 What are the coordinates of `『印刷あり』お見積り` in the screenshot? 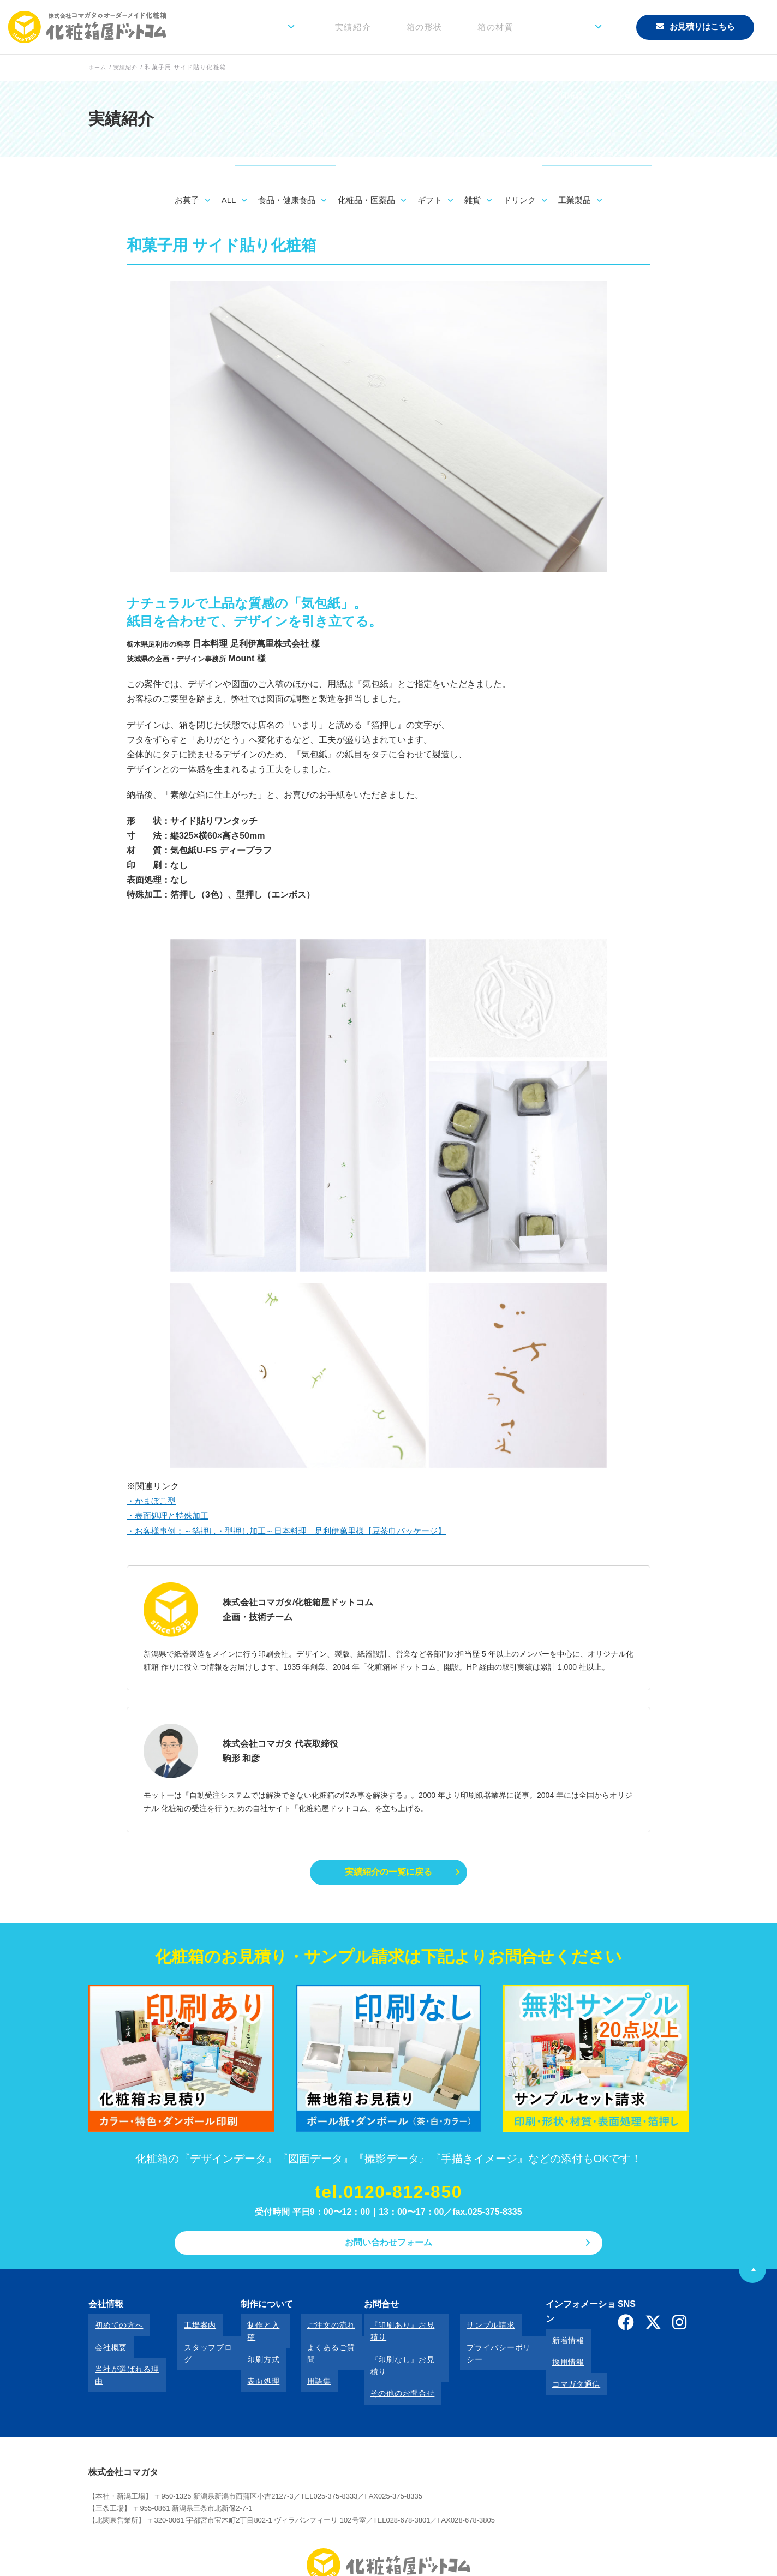 It's located at (391, 2330).